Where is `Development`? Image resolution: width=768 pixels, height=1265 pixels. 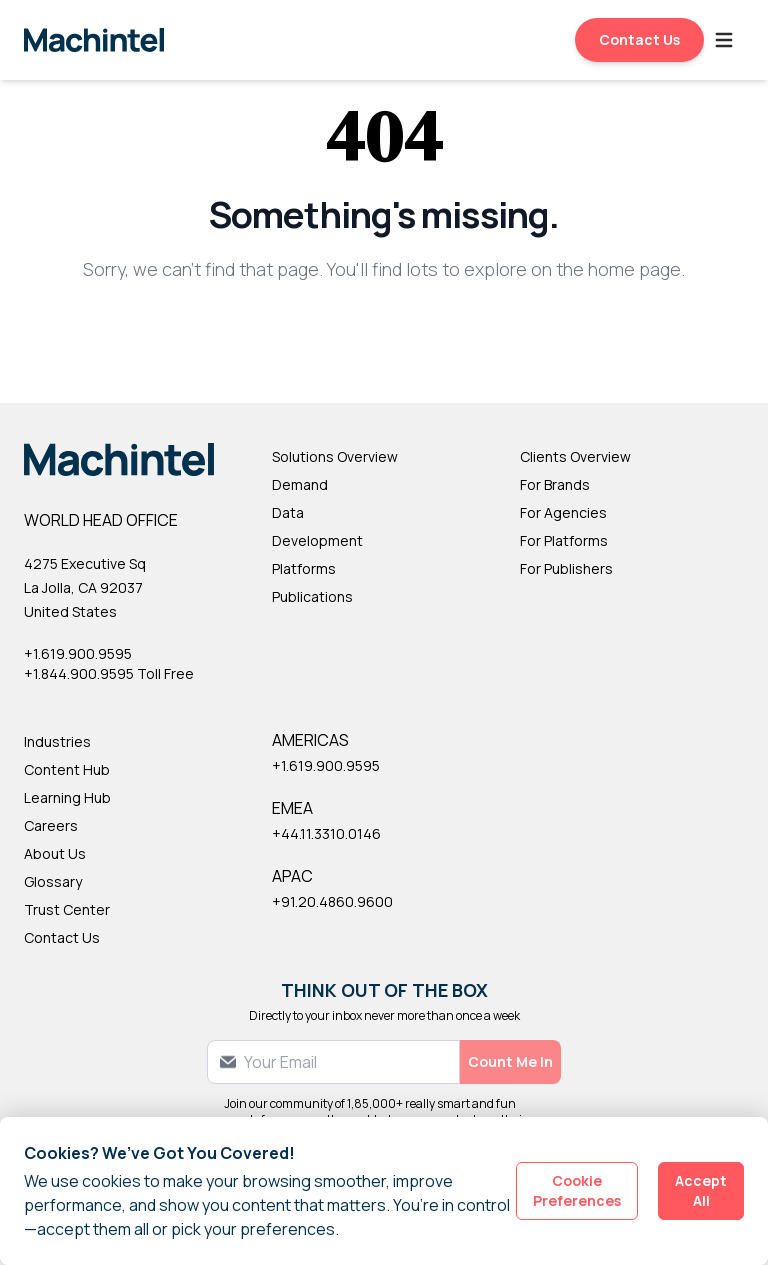
Development is located at coordinates (317, 540).